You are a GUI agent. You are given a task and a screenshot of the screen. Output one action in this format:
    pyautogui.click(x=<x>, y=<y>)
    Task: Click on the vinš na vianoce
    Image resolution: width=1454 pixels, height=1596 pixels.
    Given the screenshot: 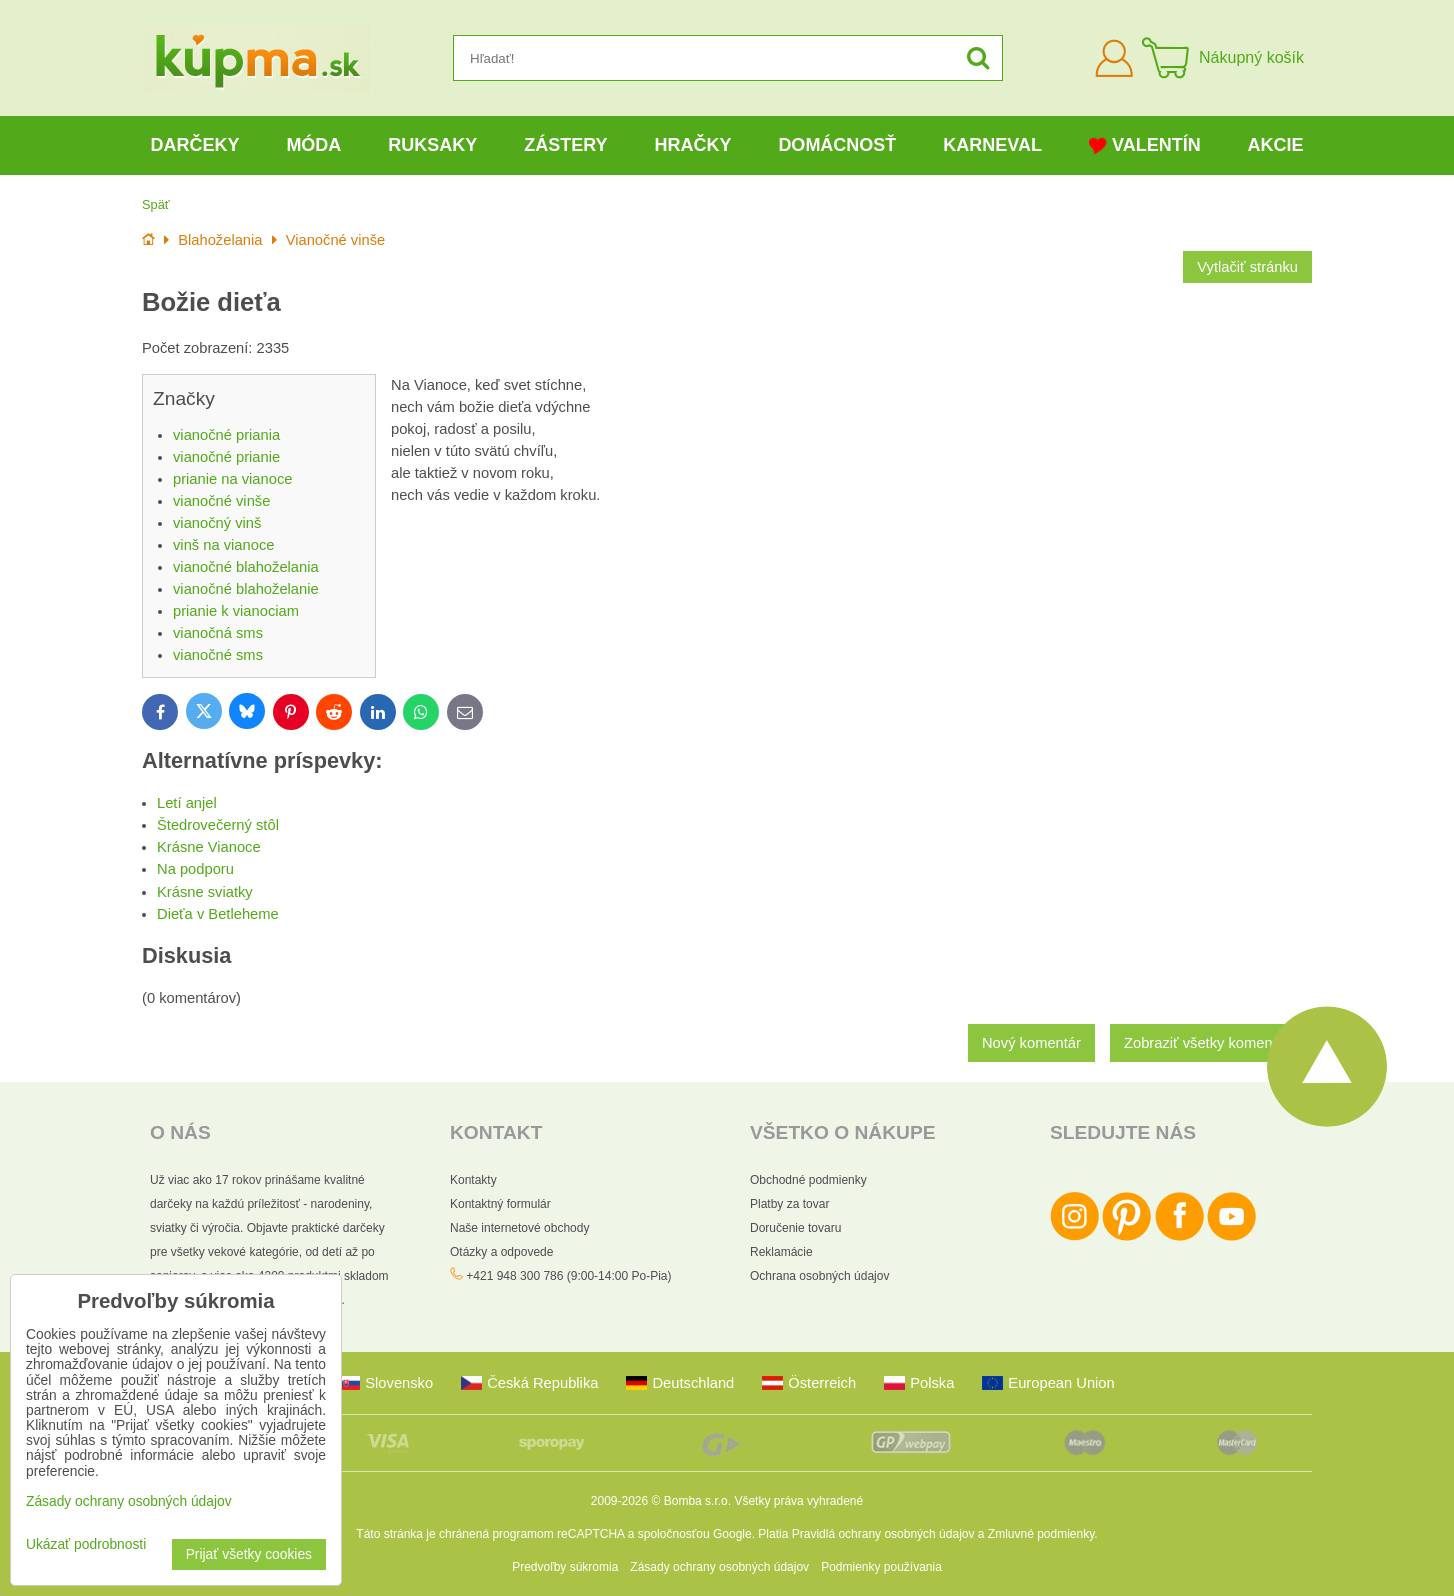 What is the action you would take?
    pyautogui.click(x=223, y=545)
    